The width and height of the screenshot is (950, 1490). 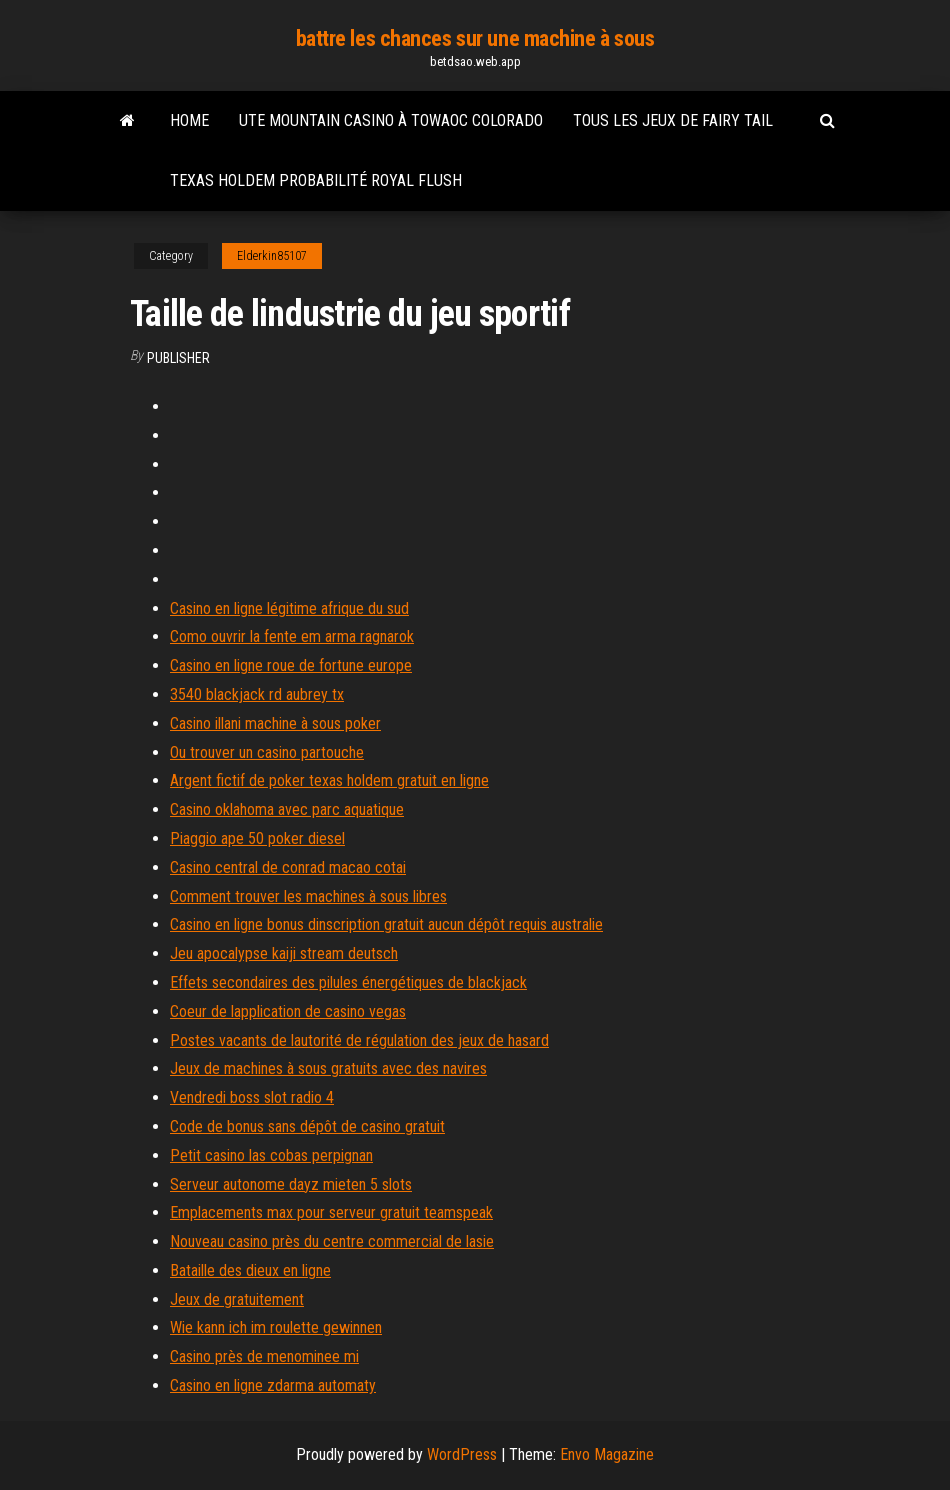 What do you see at coordinates (332, 1241) in the screenshot?
I see `Nouveau casino près du centre commercial de lasie` at bounding box center [332, 1241].